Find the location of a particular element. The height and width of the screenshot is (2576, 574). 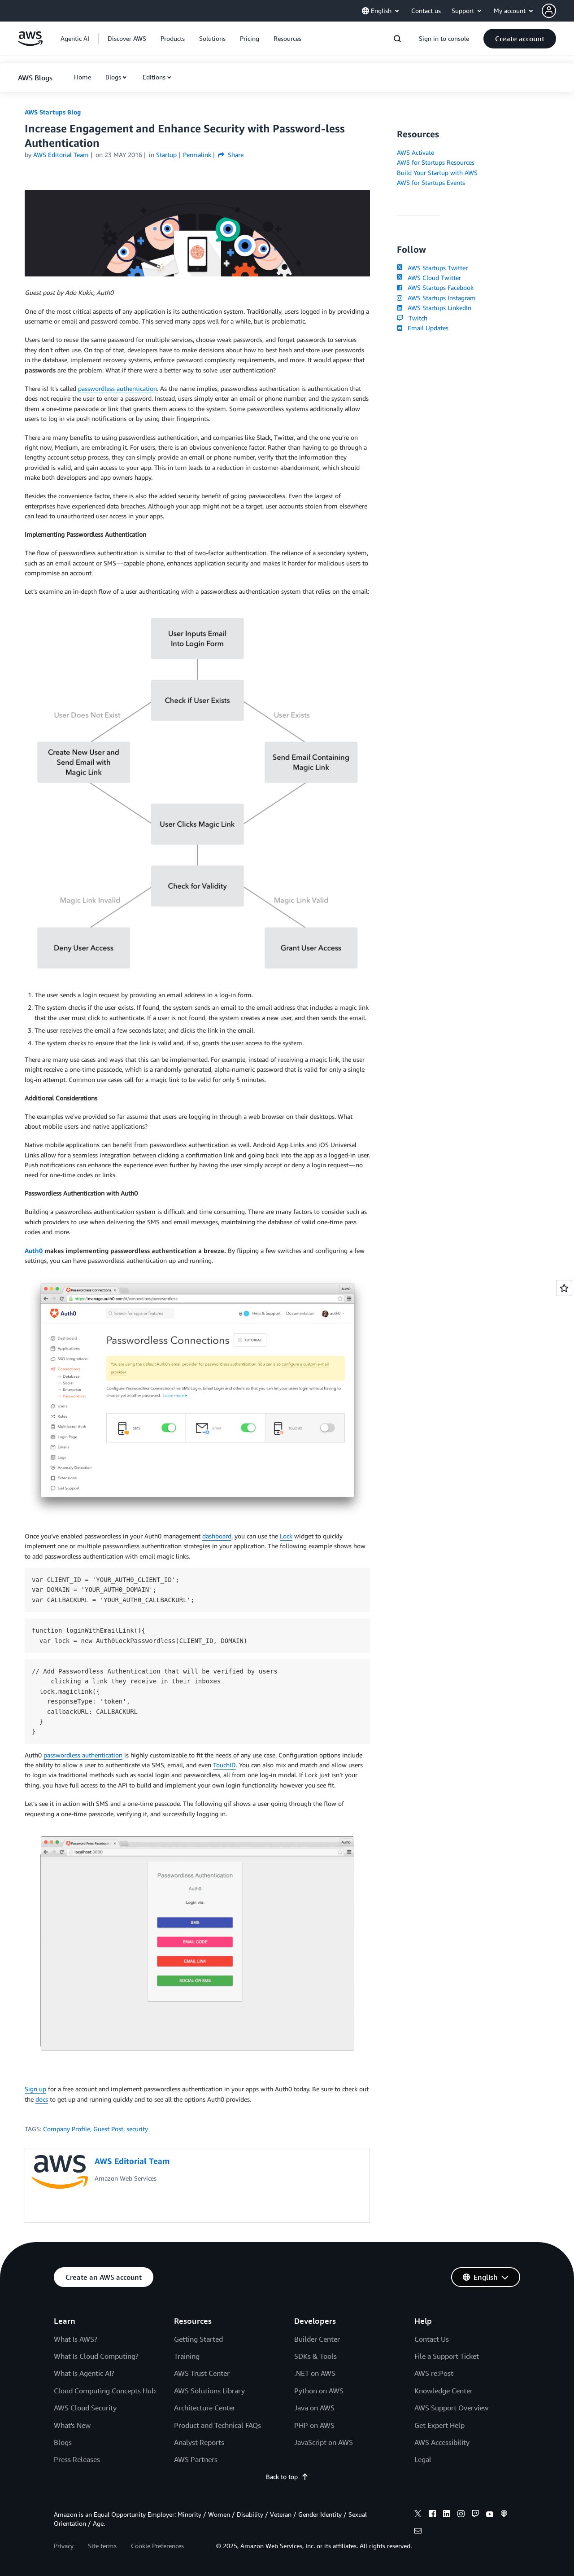

AWS Editorial Team is located at coordinates (61, 154).